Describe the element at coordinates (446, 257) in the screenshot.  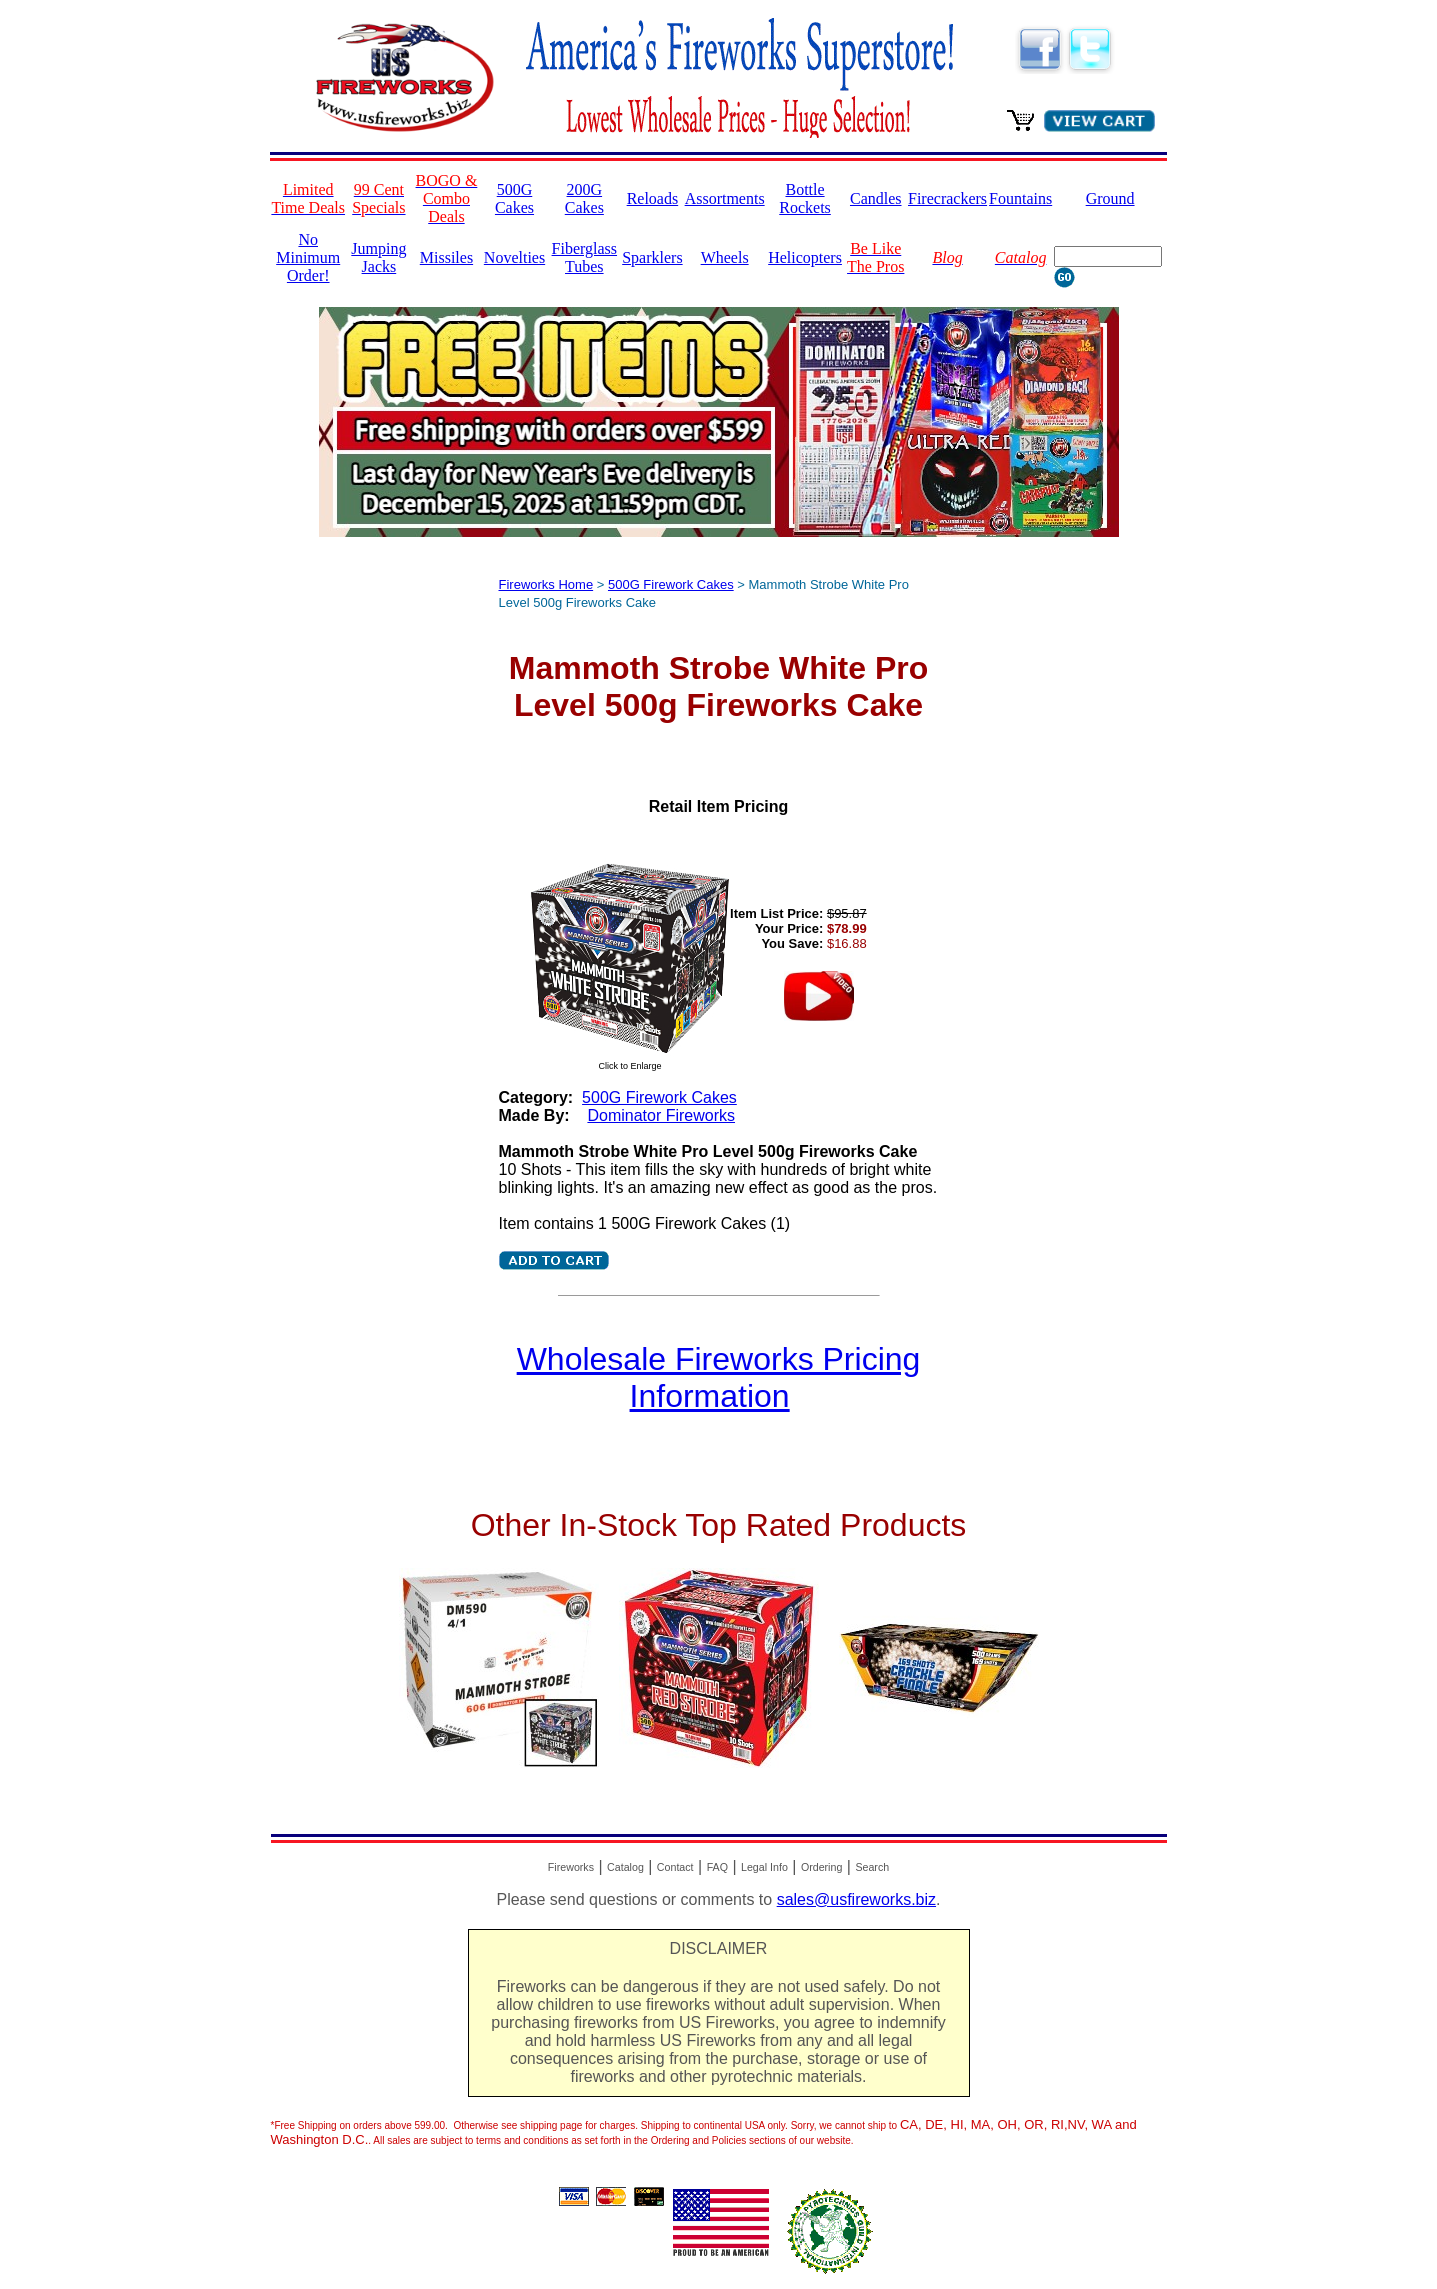
I see `Missiles` at that location.